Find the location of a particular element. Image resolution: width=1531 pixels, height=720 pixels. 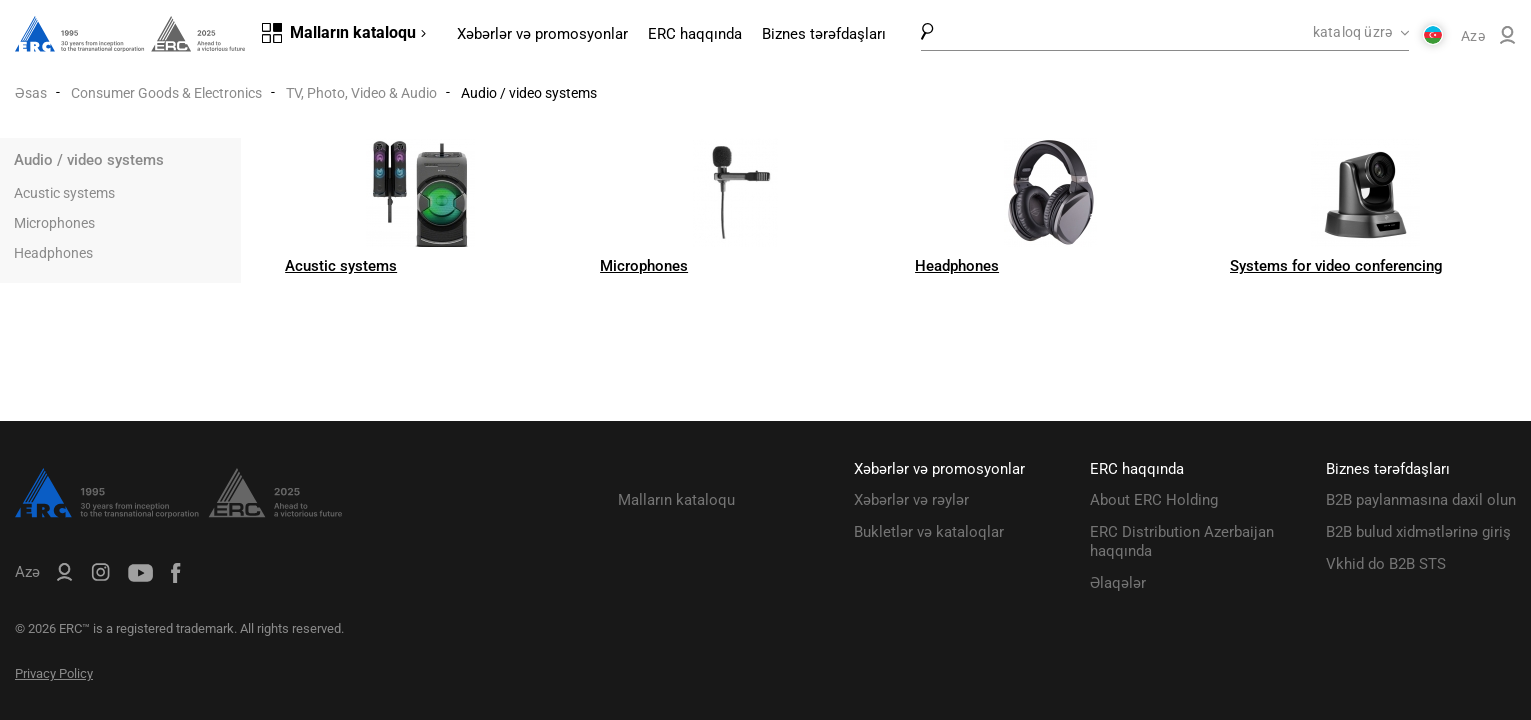

Xəbərlər və rəylər is located at coordinates (911, 500).